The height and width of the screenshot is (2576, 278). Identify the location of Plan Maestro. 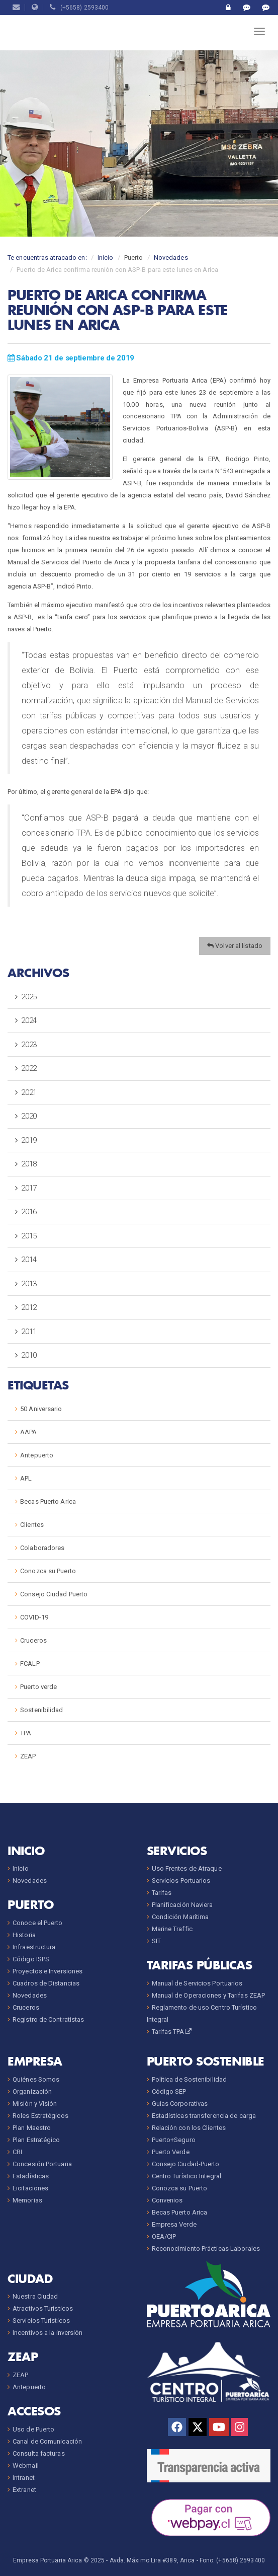
(32, 2127).